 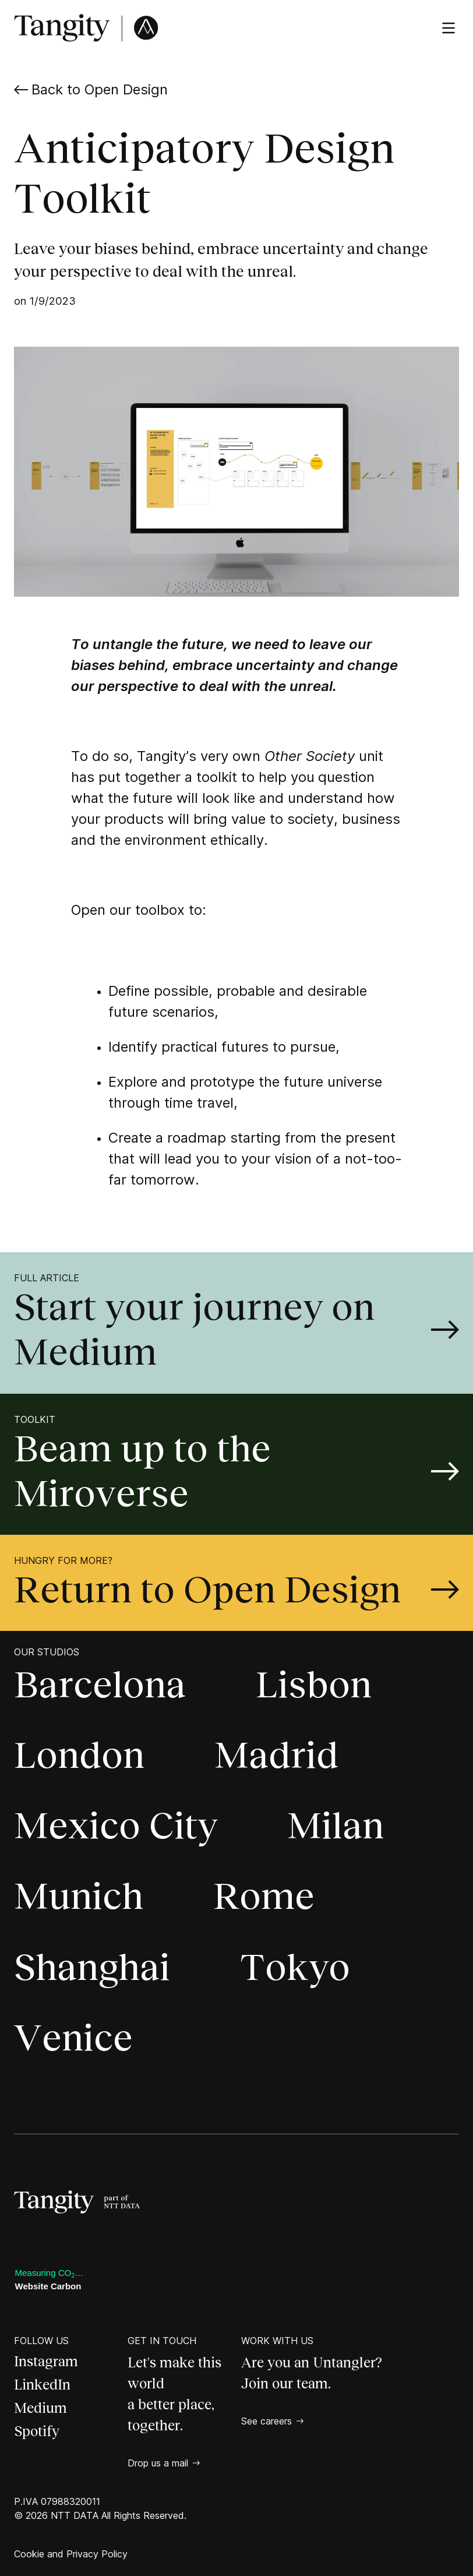 I want to click on Cookie and Privacy Policy, so click(x=71, y=2554).